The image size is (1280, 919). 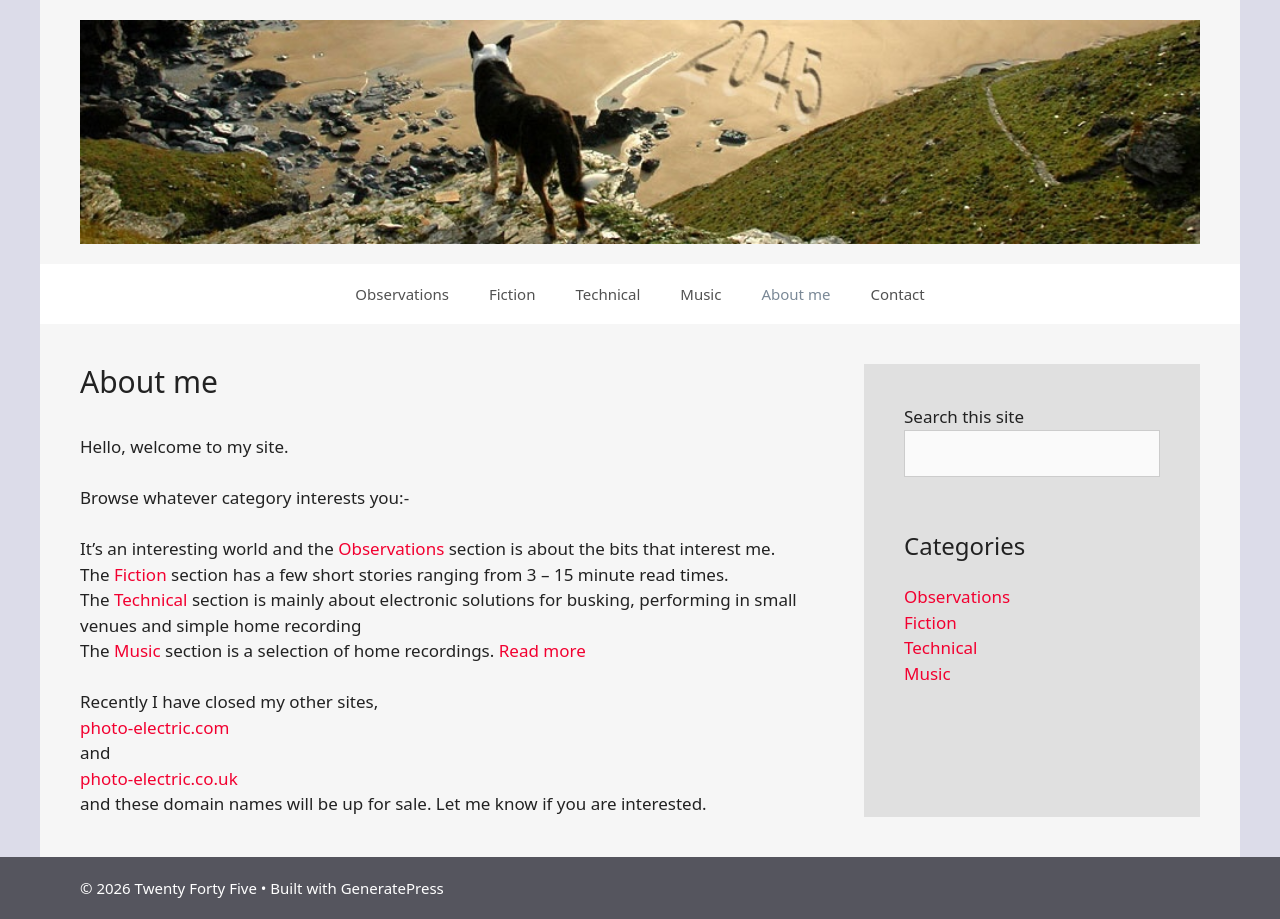 I want to click on Search this site, so click(x=964, y=416).